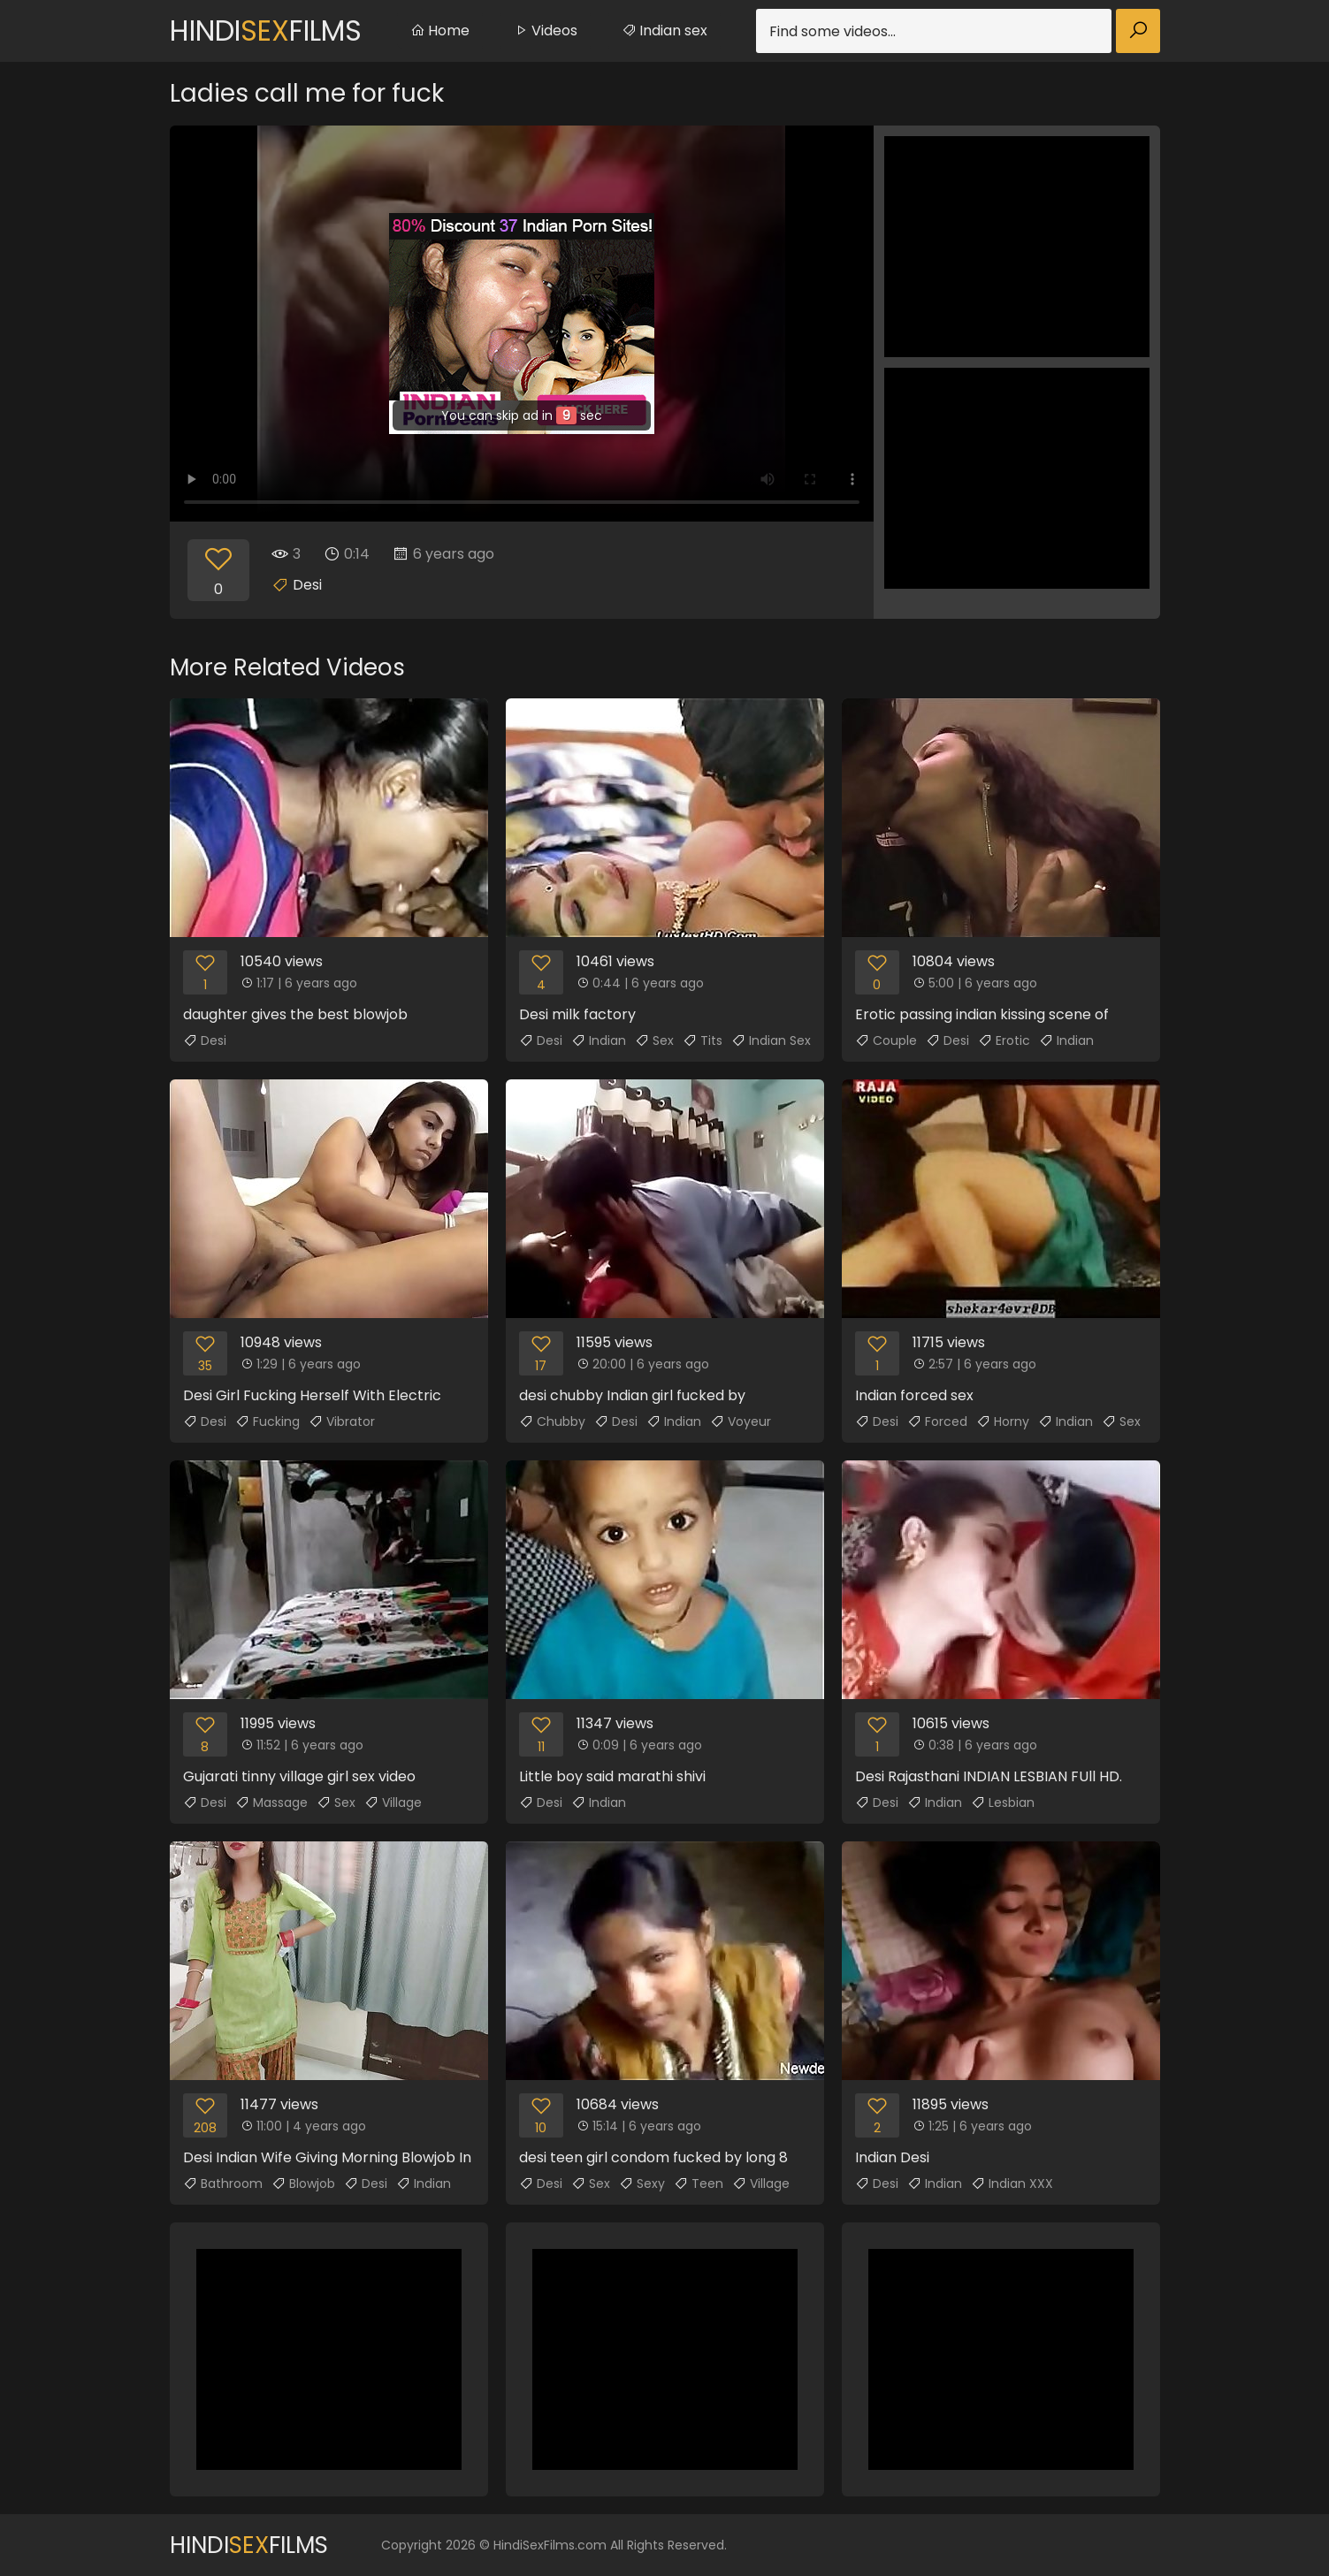 The image size is (1329, 2576). Describe the element at coordinates (654, 1040) in the screenshot. I see `Sex` at that location.